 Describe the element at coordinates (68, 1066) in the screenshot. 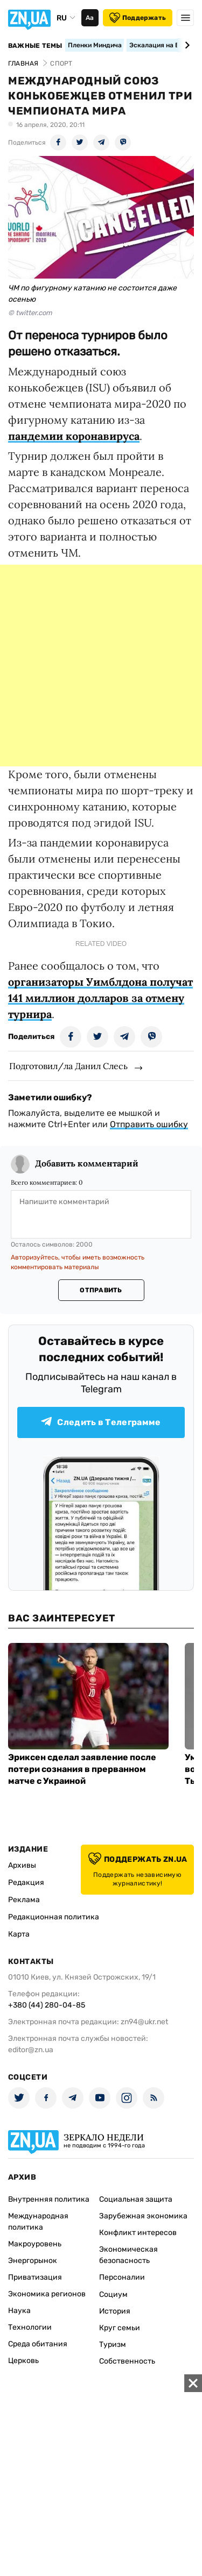

I see `Подготовил/ла Данил Слесь` at that location.